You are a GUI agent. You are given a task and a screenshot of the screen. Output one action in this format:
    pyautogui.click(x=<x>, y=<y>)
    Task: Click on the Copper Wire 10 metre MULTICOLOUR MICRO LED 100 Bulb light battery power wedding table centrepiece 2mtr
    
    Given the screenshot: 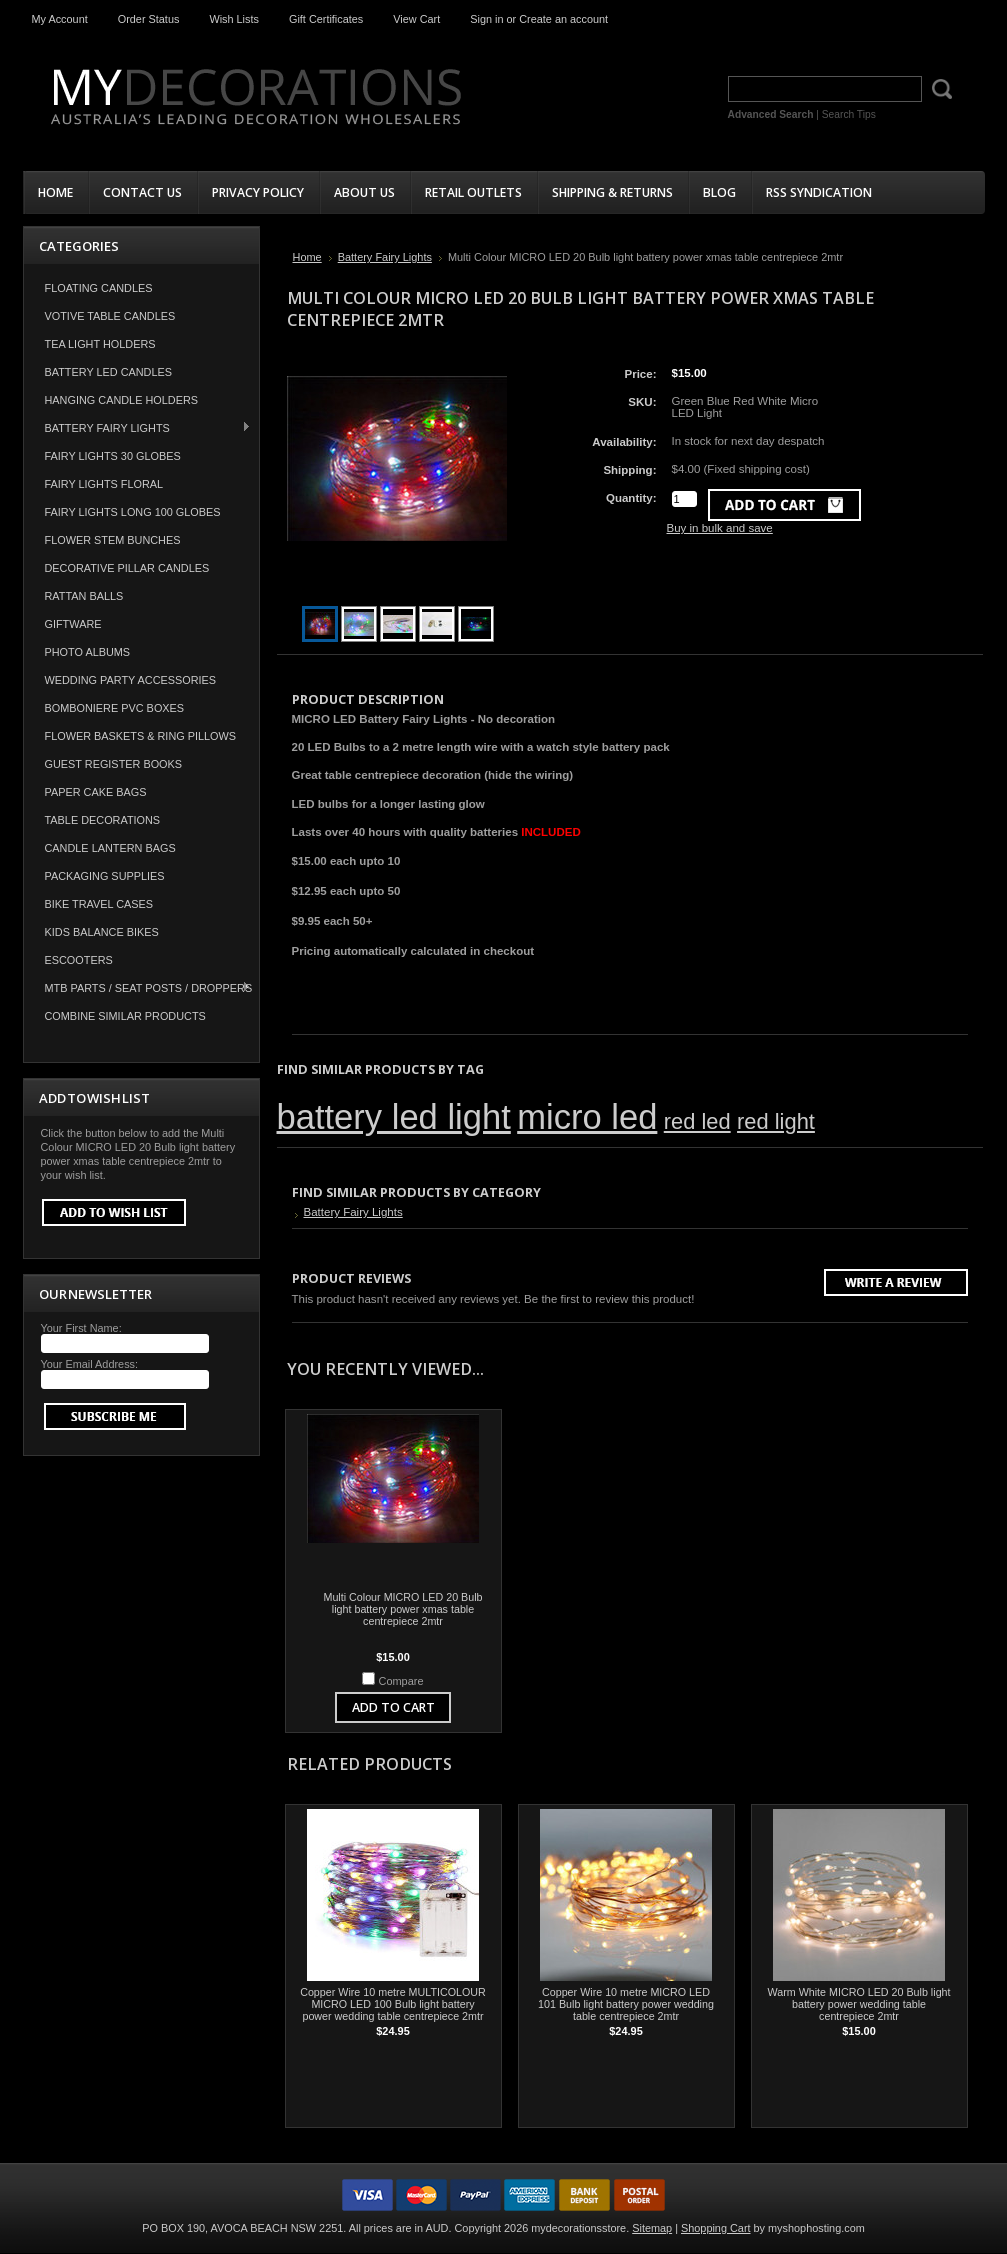 What is the action you would take?
    pyautogui.click(x=393, y=2004)
    